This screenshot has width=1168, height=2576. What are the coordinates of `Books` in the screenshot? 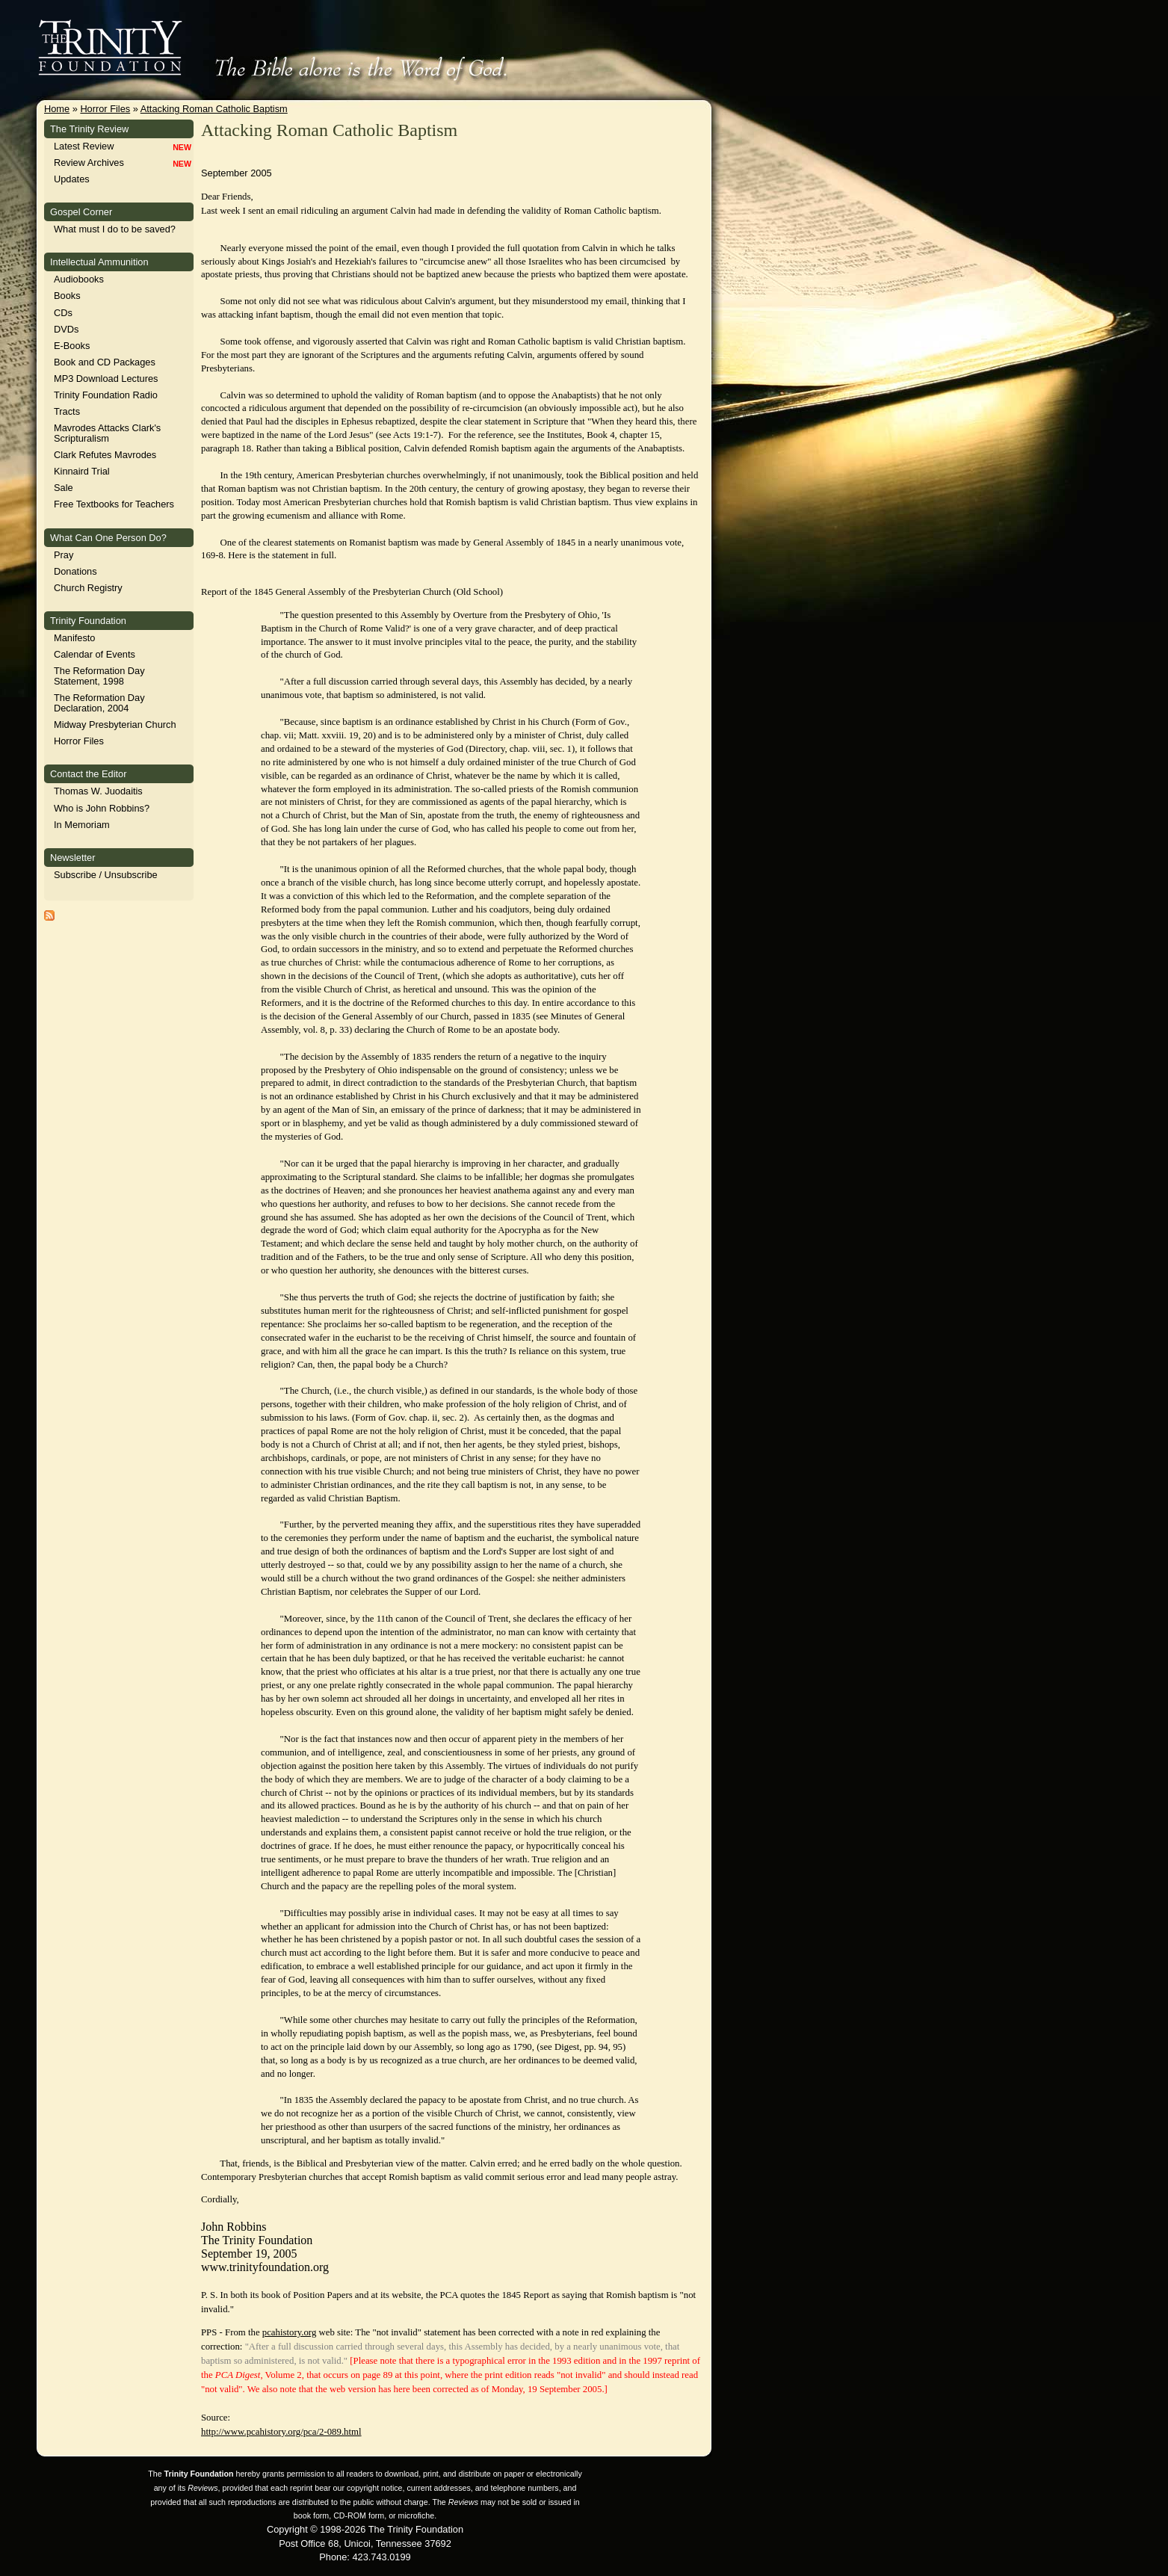 It's located at (67, 295).